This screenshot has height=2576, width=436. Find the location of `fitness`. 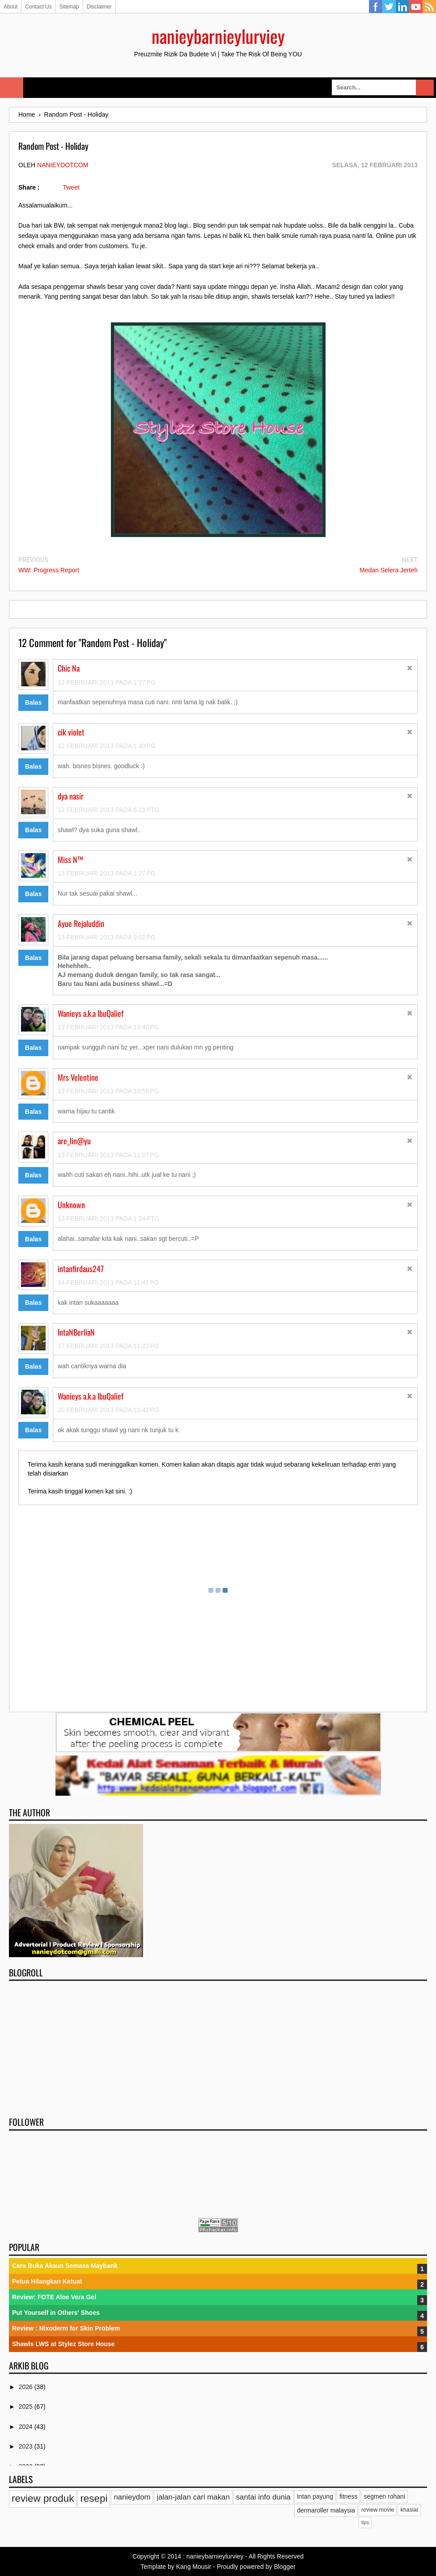

fitness is located at coordinates (348, 2496).